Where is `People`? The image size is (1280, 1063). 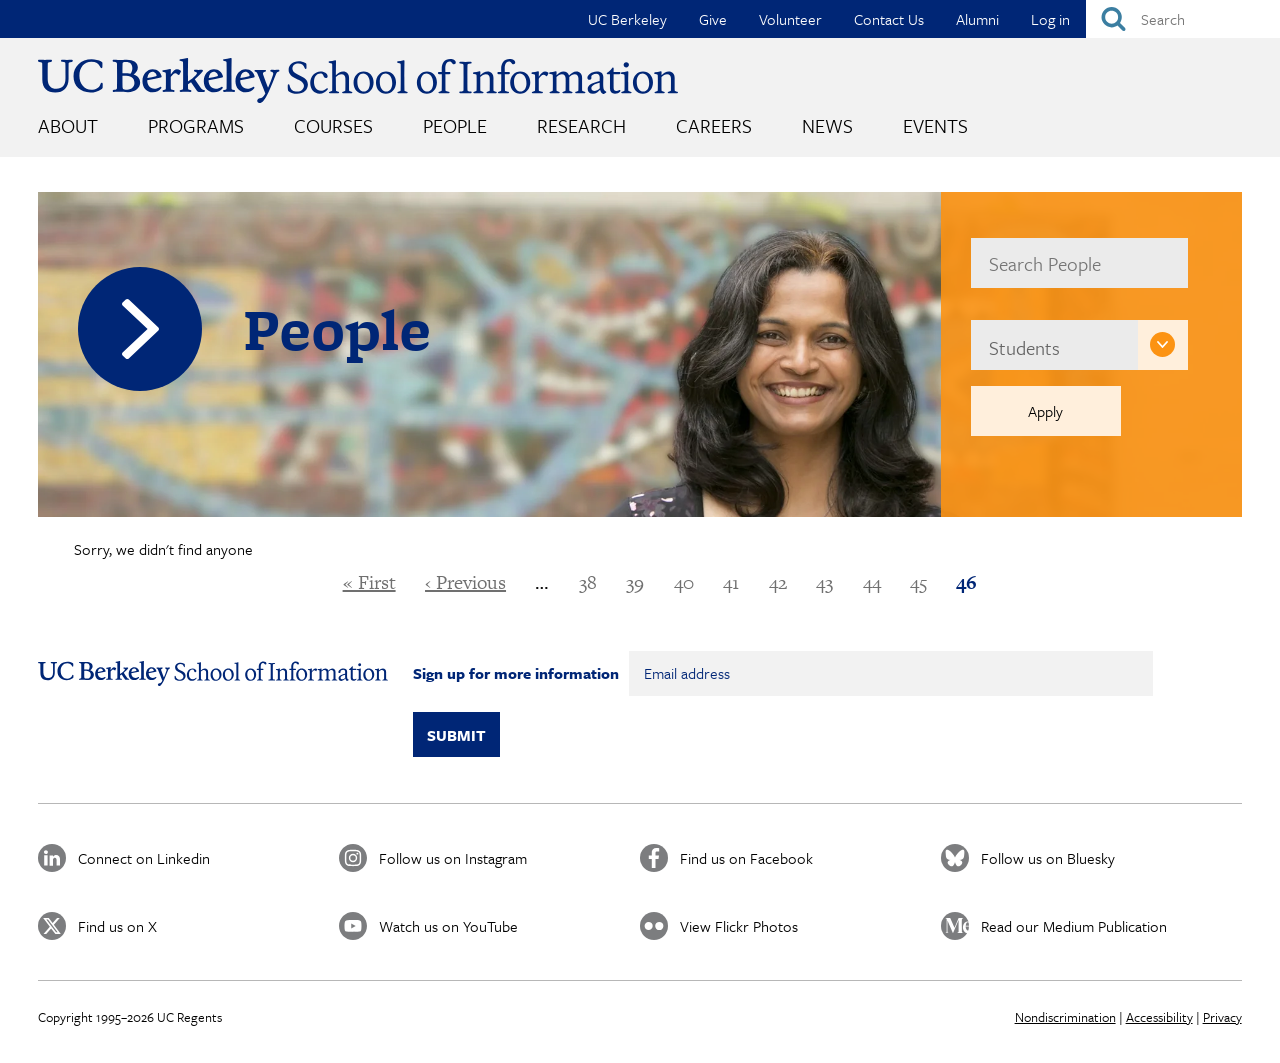 People is located at coordinates (455, 125).